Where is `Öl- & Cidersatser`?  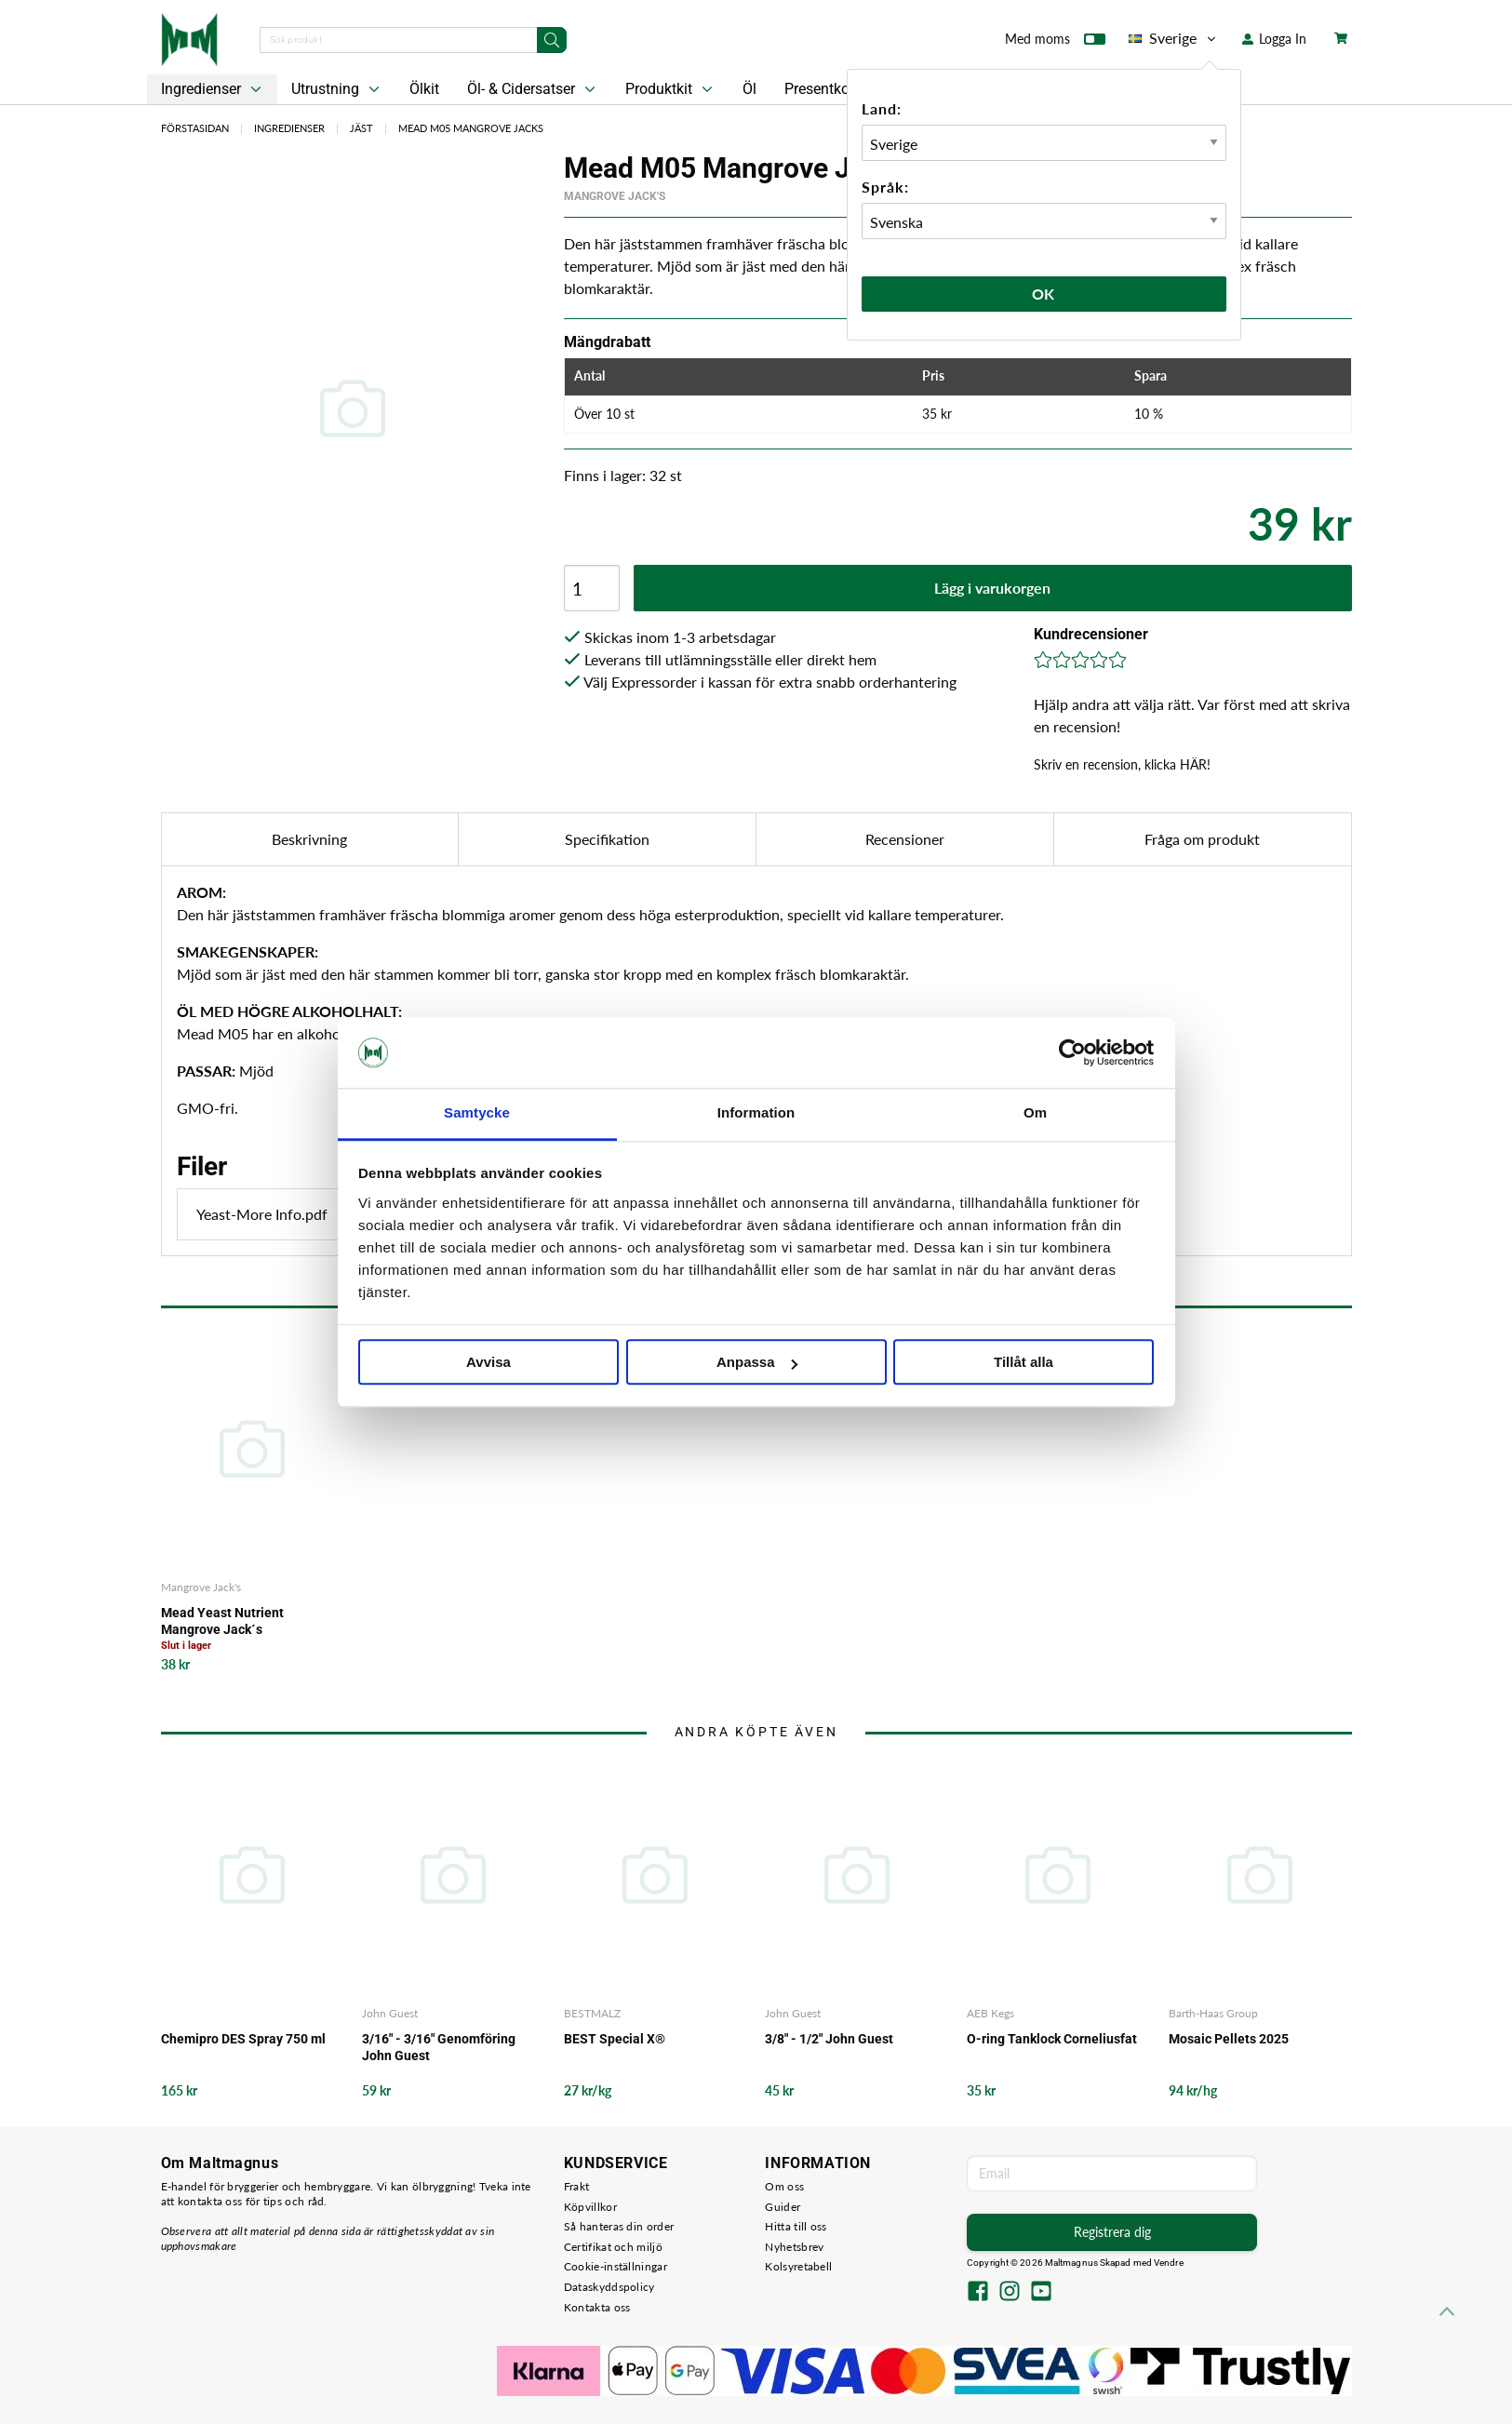 Öl- & Cidersatser is located at coordinates (533, 89).